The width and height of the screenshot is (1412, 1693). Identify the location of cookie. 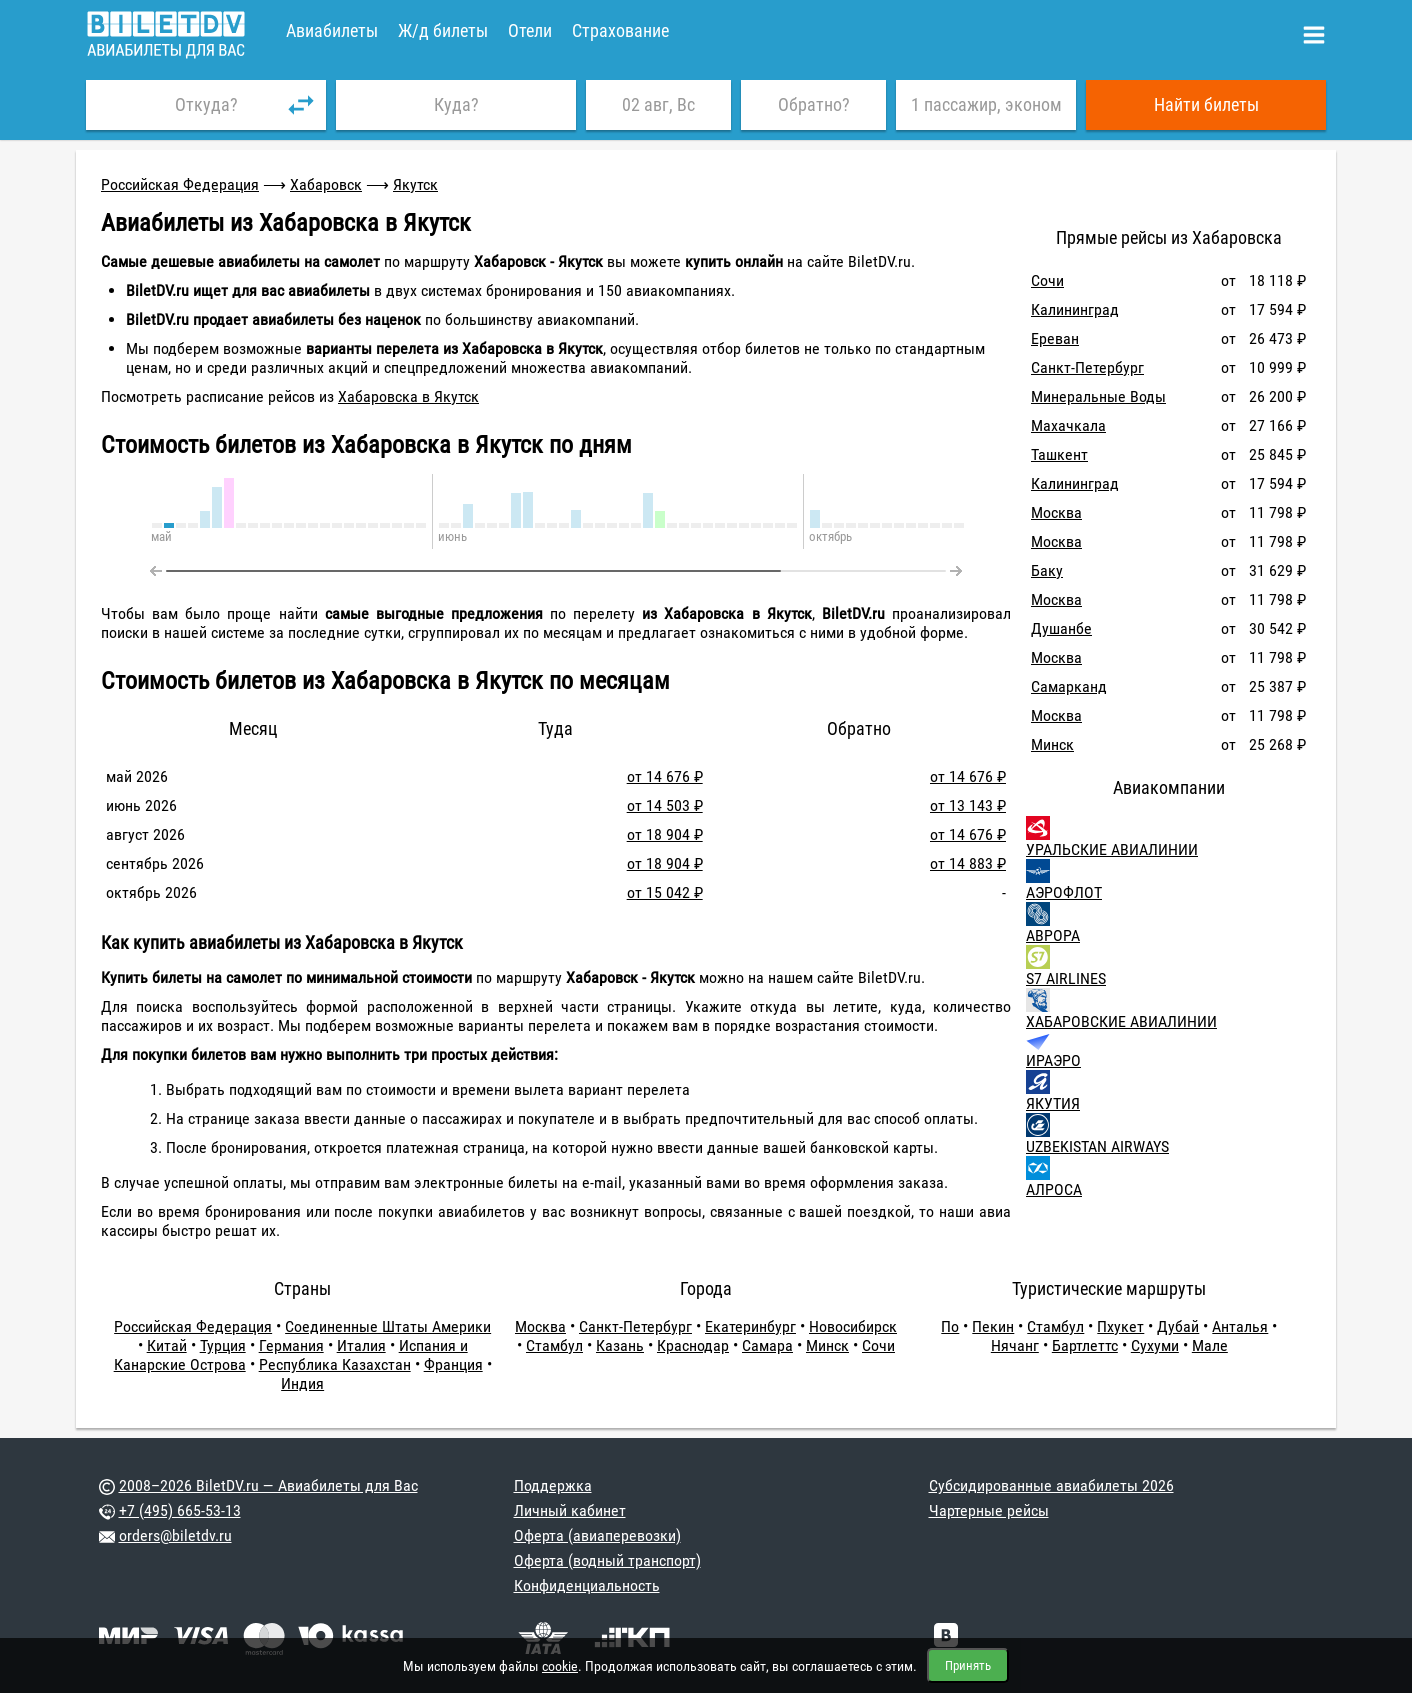
(560, 1666).